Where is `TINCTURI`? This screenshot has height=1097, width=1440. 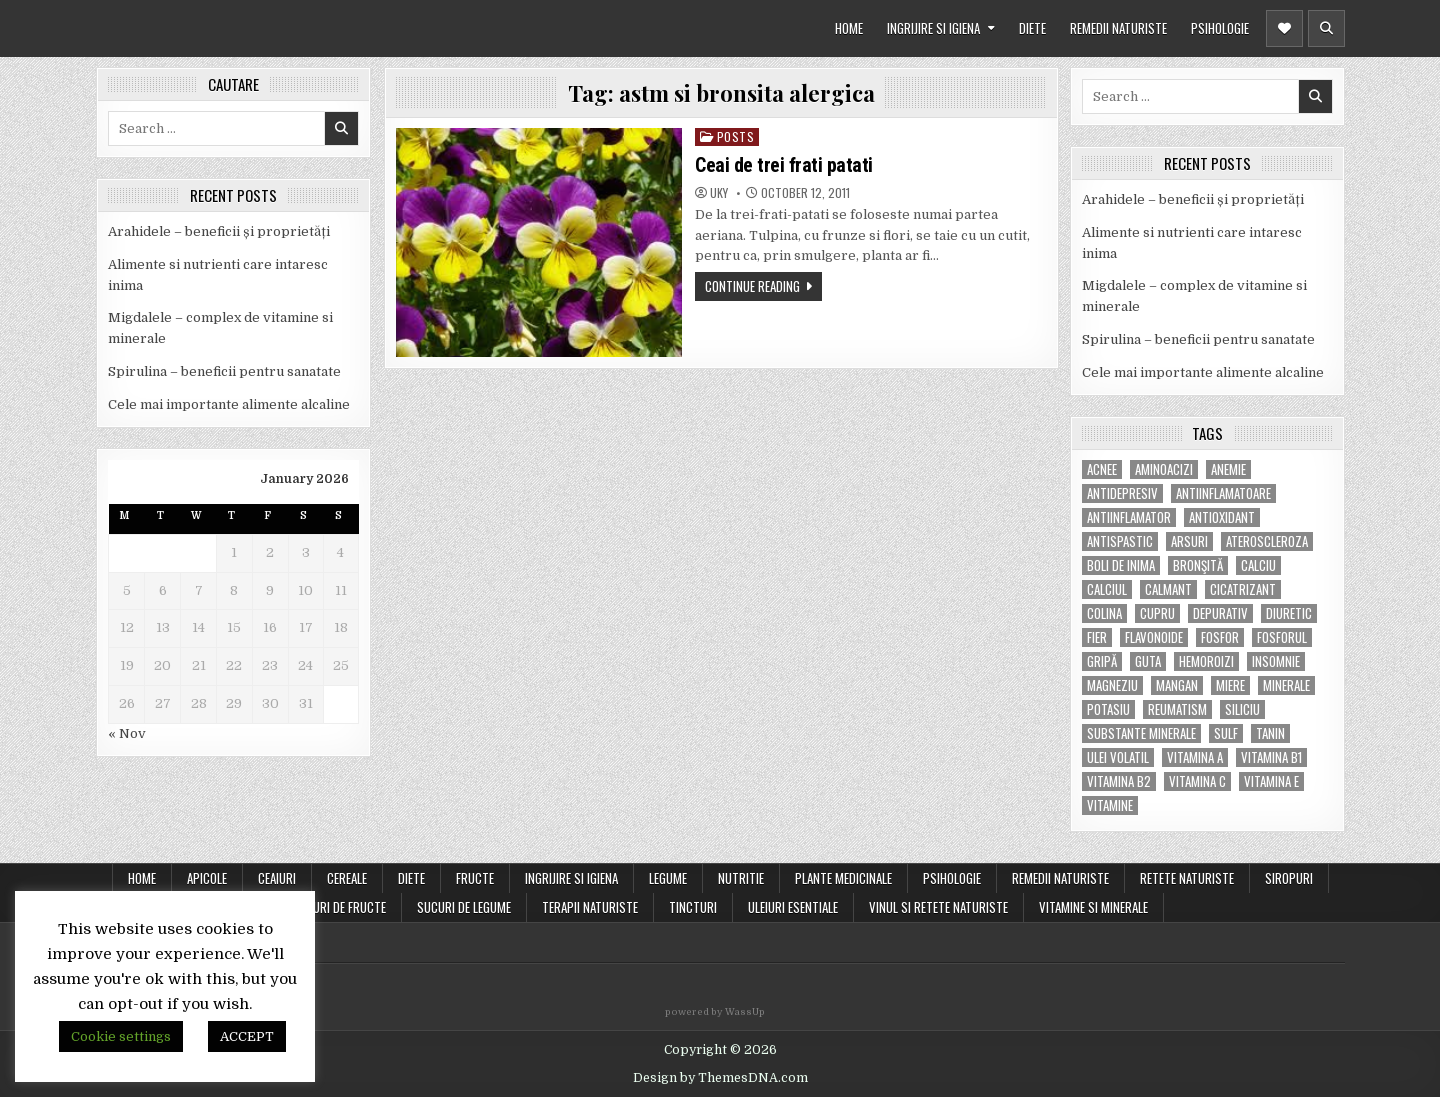 TINCTURI is located at coordinates (693, 907).